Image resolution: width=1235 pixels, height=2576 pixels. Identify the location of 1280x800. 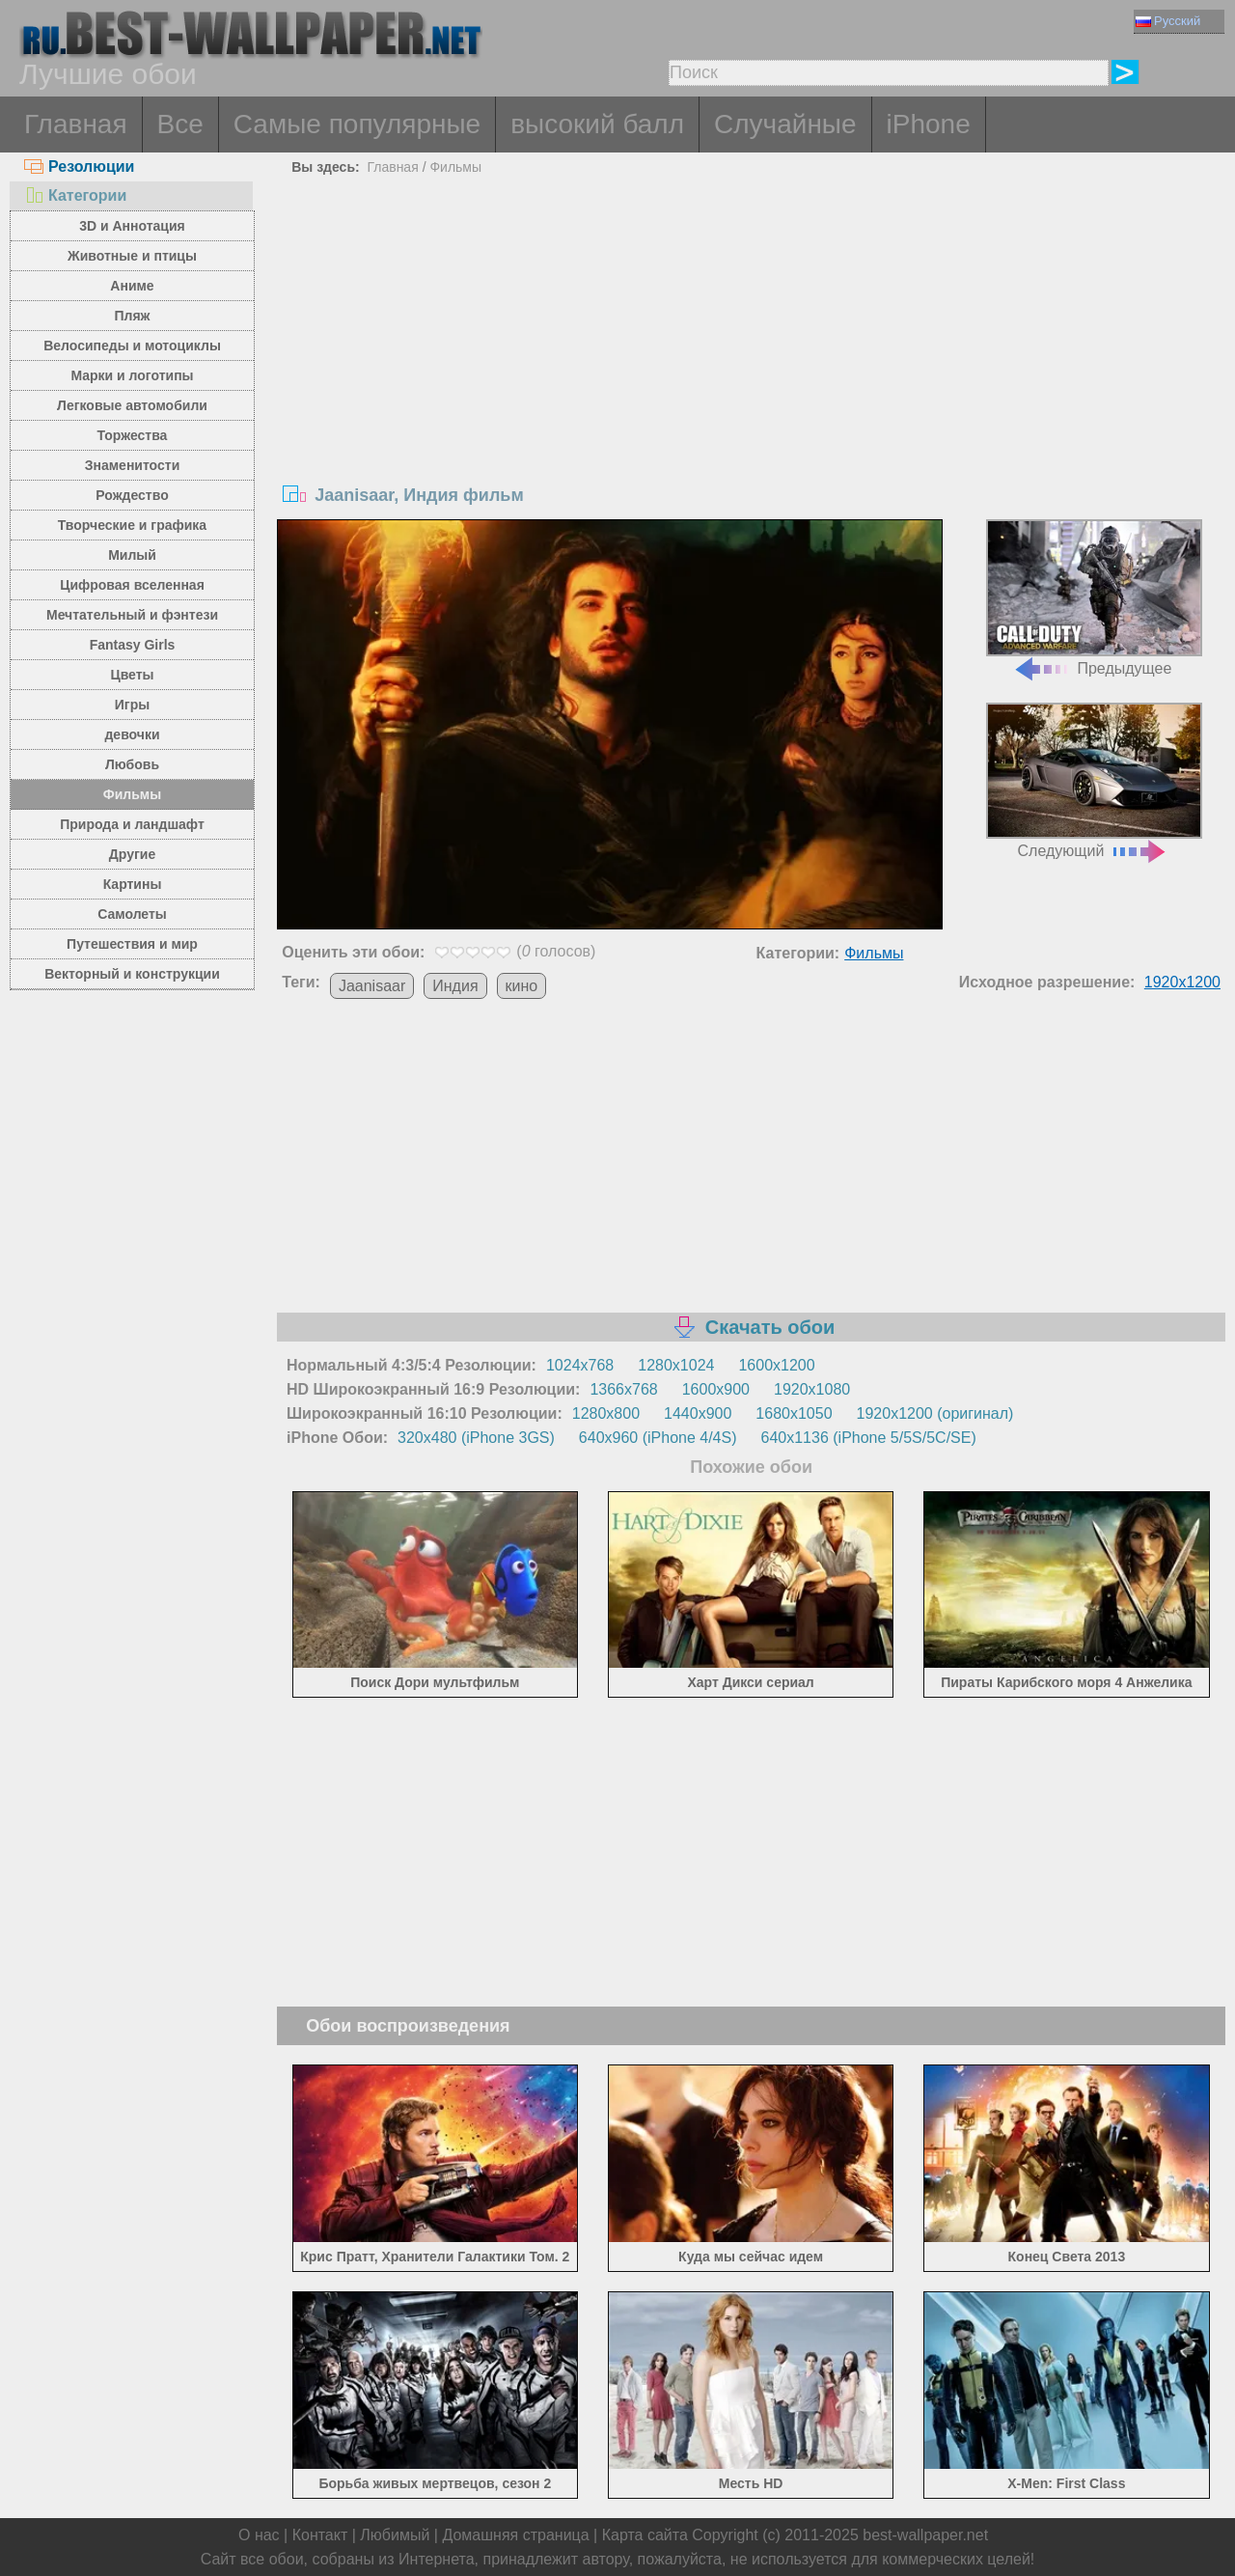
(606, 1413).